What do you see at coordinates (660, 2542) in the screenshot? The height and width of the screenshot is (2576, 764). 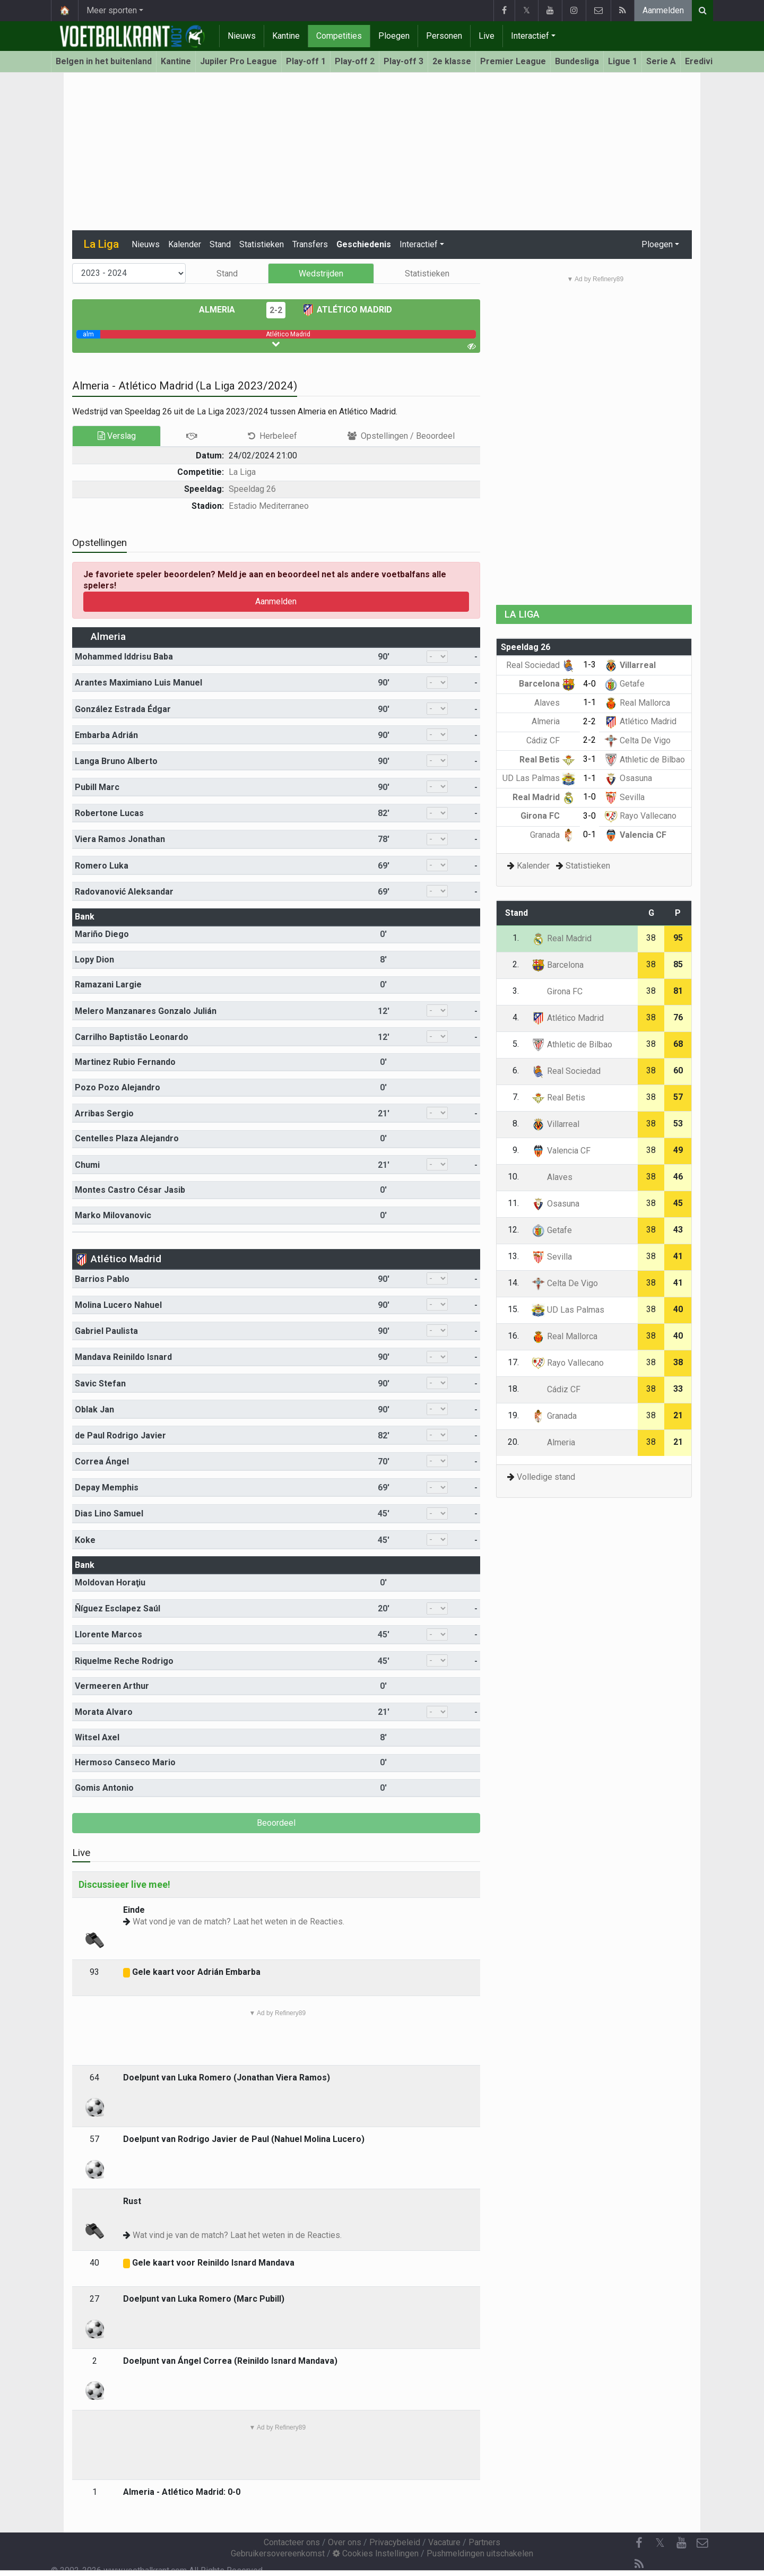 I see `𝕏 [Twitter]` at bounding box center [660, 2542].